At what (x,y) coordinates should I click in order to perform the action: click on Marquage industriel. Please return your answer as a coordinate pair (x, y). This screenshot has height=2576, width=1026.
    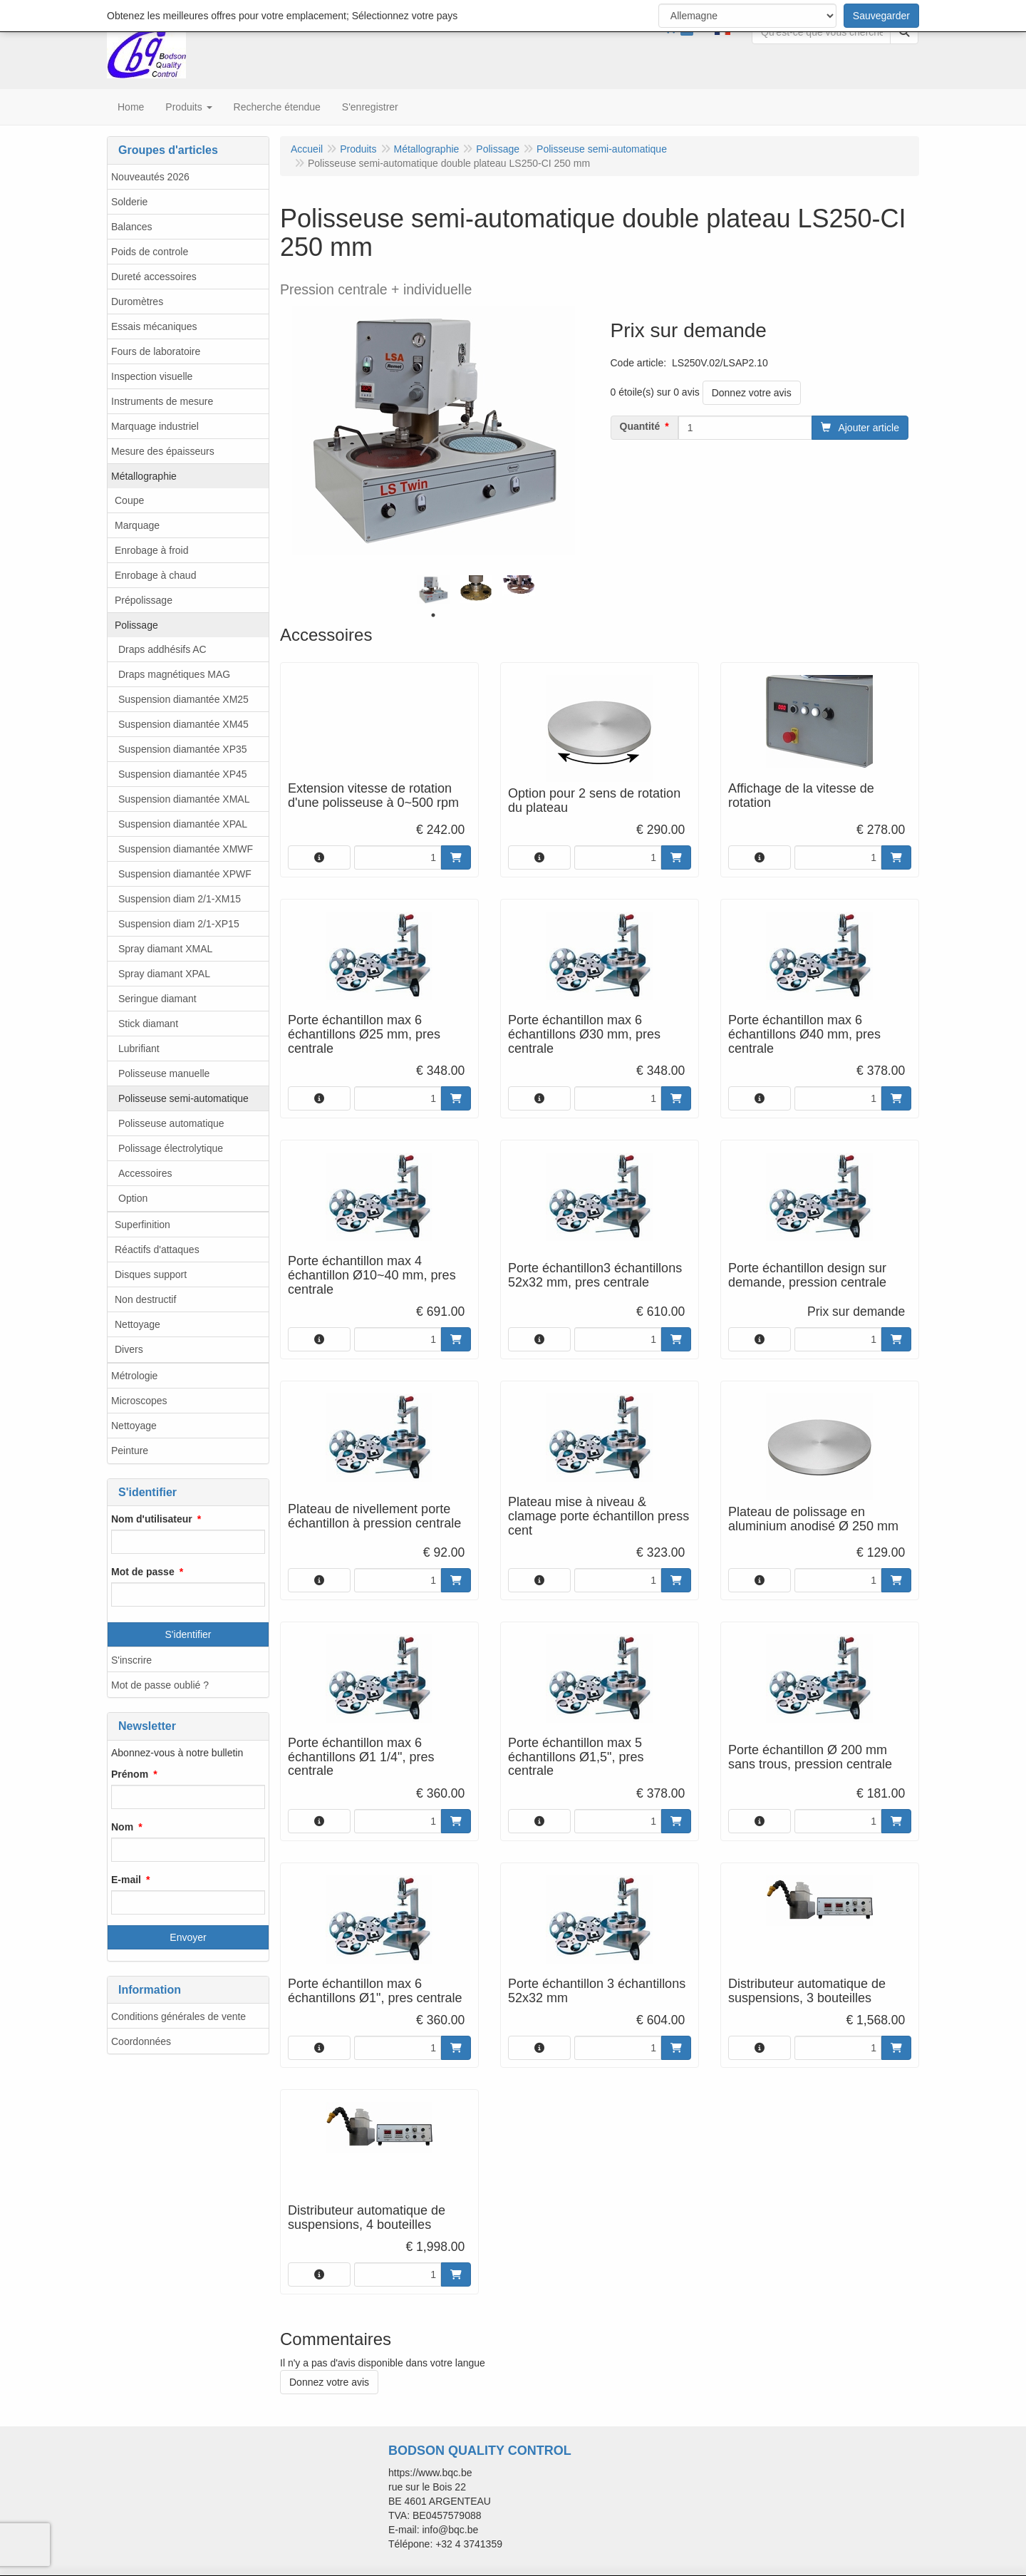
    Looking at the image, I should click on (155, 426).